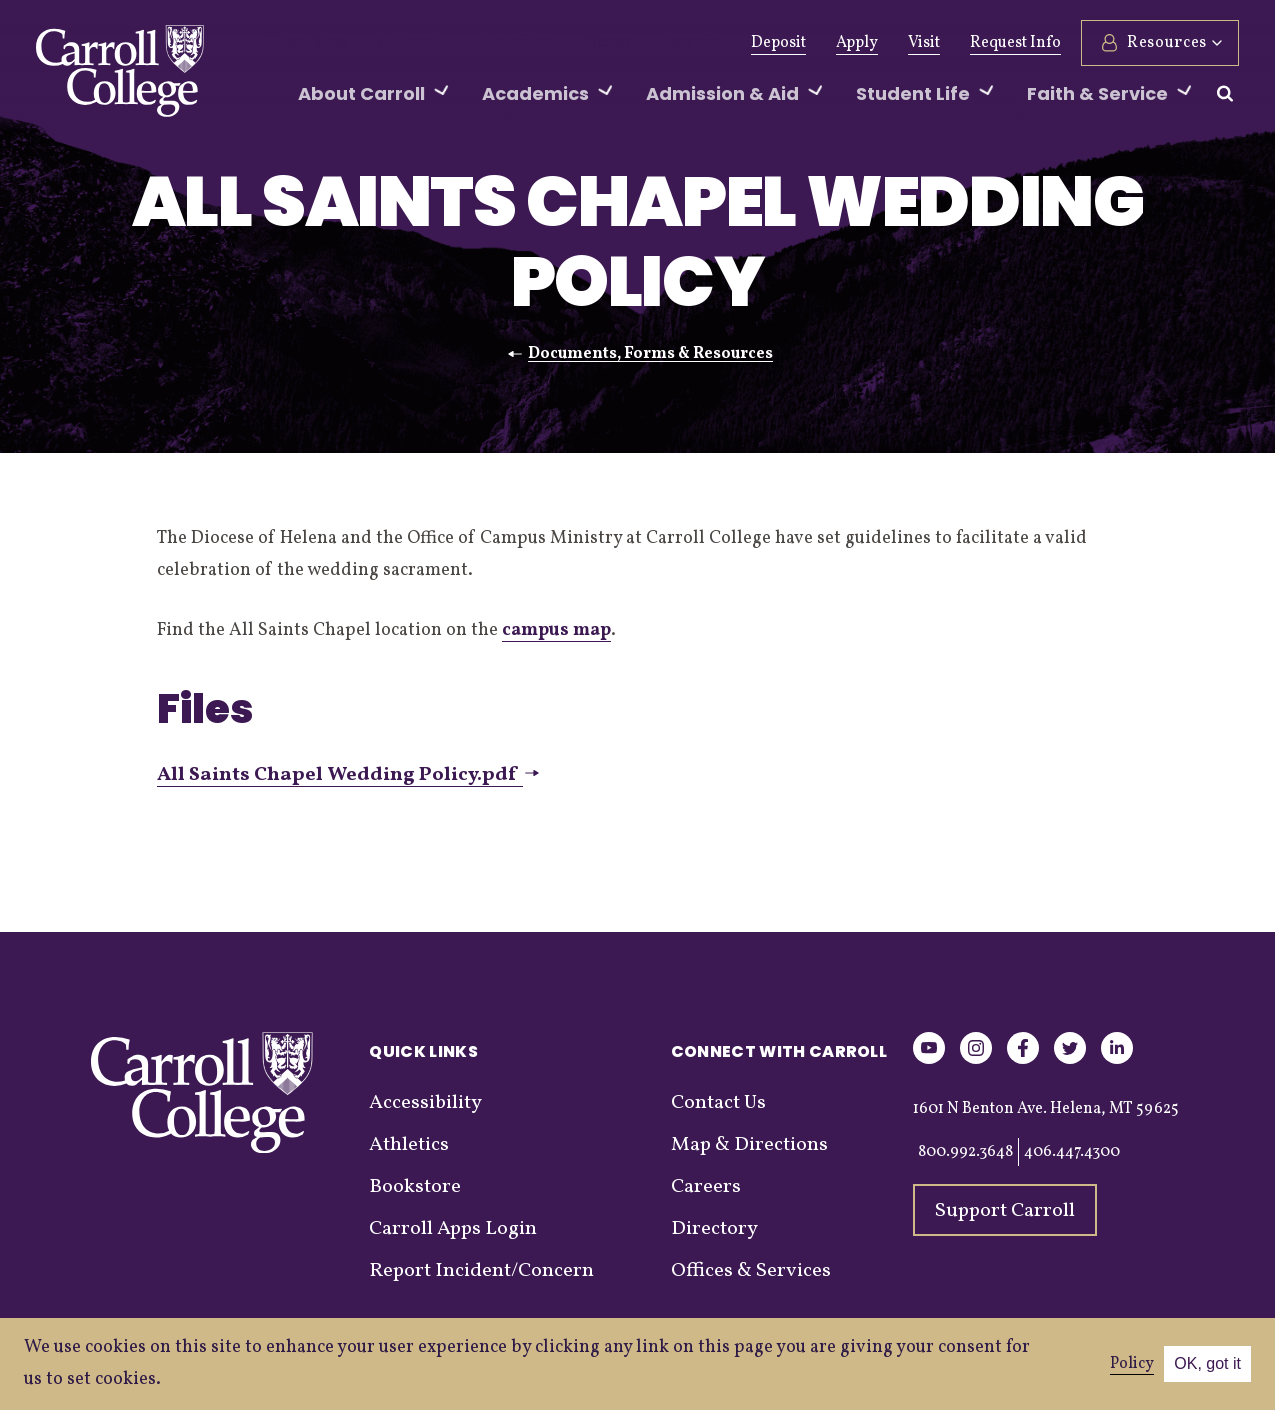 The height and width of the screenshot is (1410, 1275). What do you see at coordinates (481, 1271) in the screenshot?
I see `Report Incident/Concern` at bounding box center [481, 1271].